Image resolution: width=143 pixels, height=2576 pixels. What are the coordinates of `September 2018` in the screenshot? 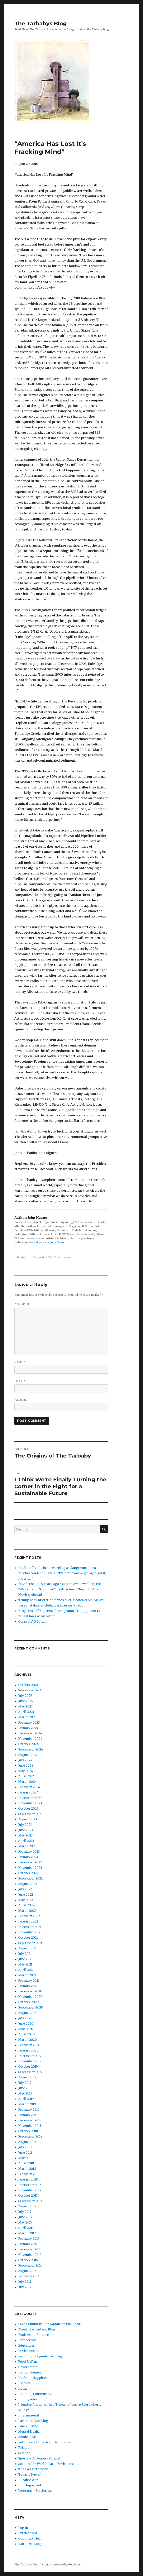 It's located at (30, 2136).